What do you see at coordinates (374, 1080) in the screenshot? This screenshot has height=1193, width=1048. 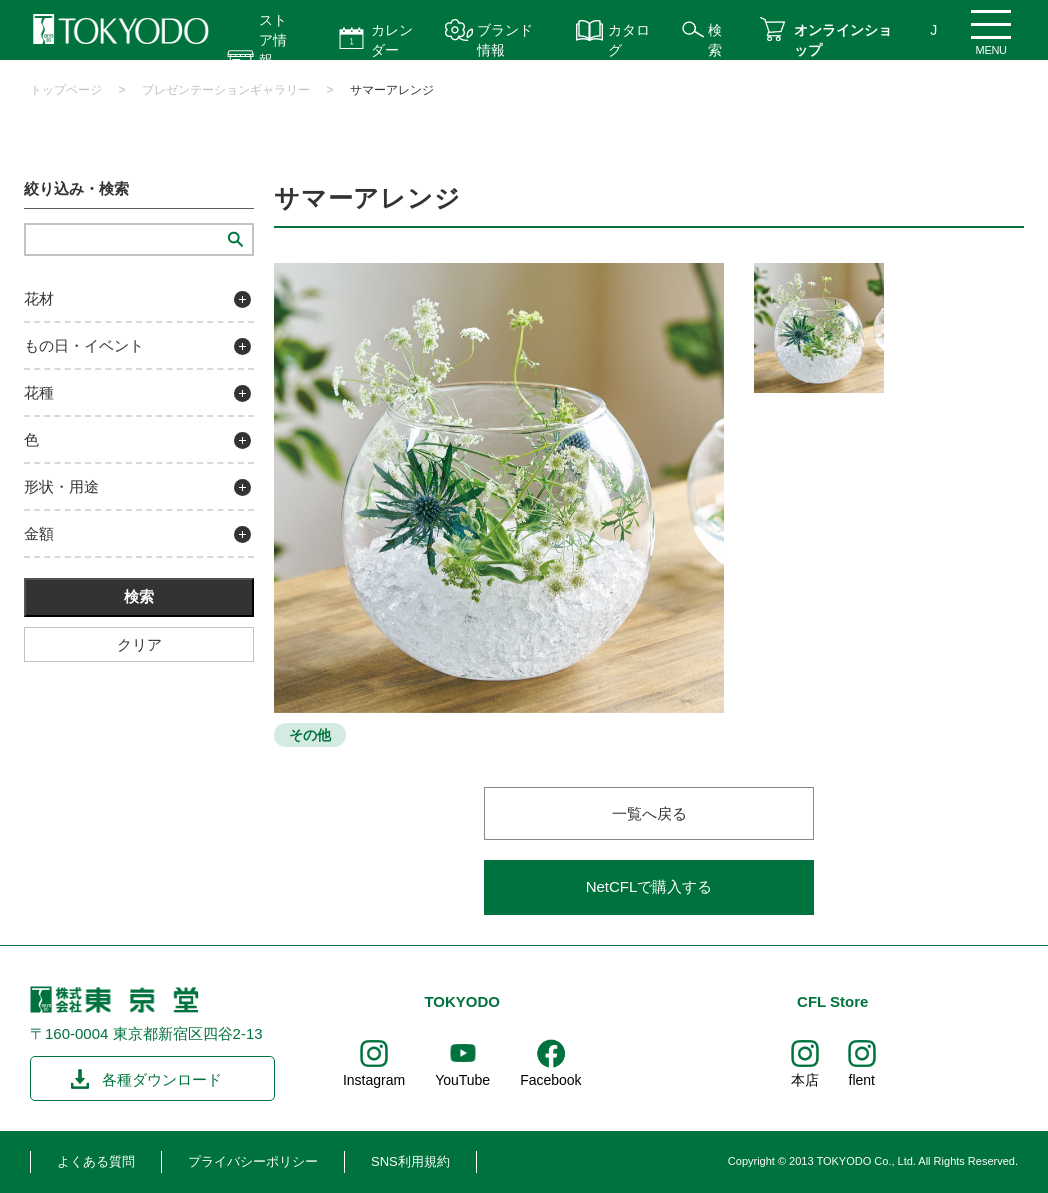 I see `Instagram` at bounding box center [374, 1080].